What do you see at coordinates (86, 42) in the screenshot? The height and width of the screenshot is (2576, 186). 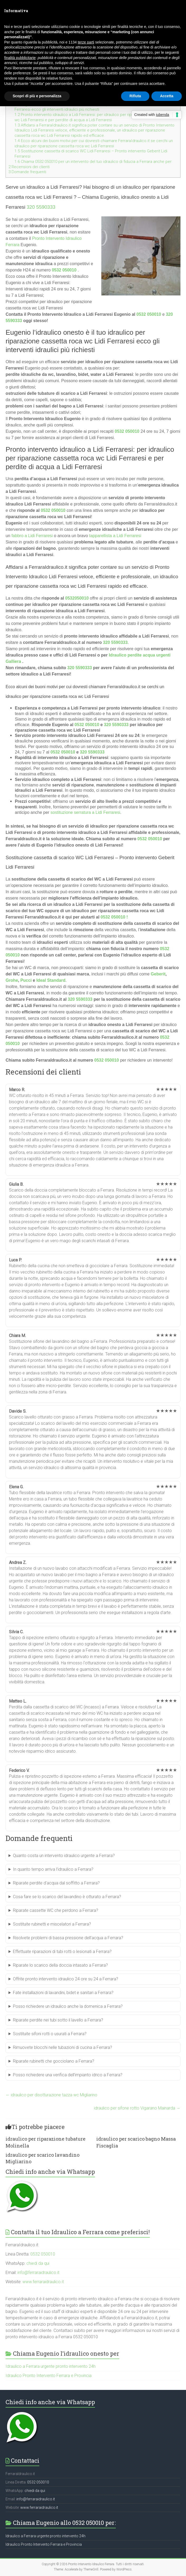 I see `terze parti` at bounding box center [86, 42].